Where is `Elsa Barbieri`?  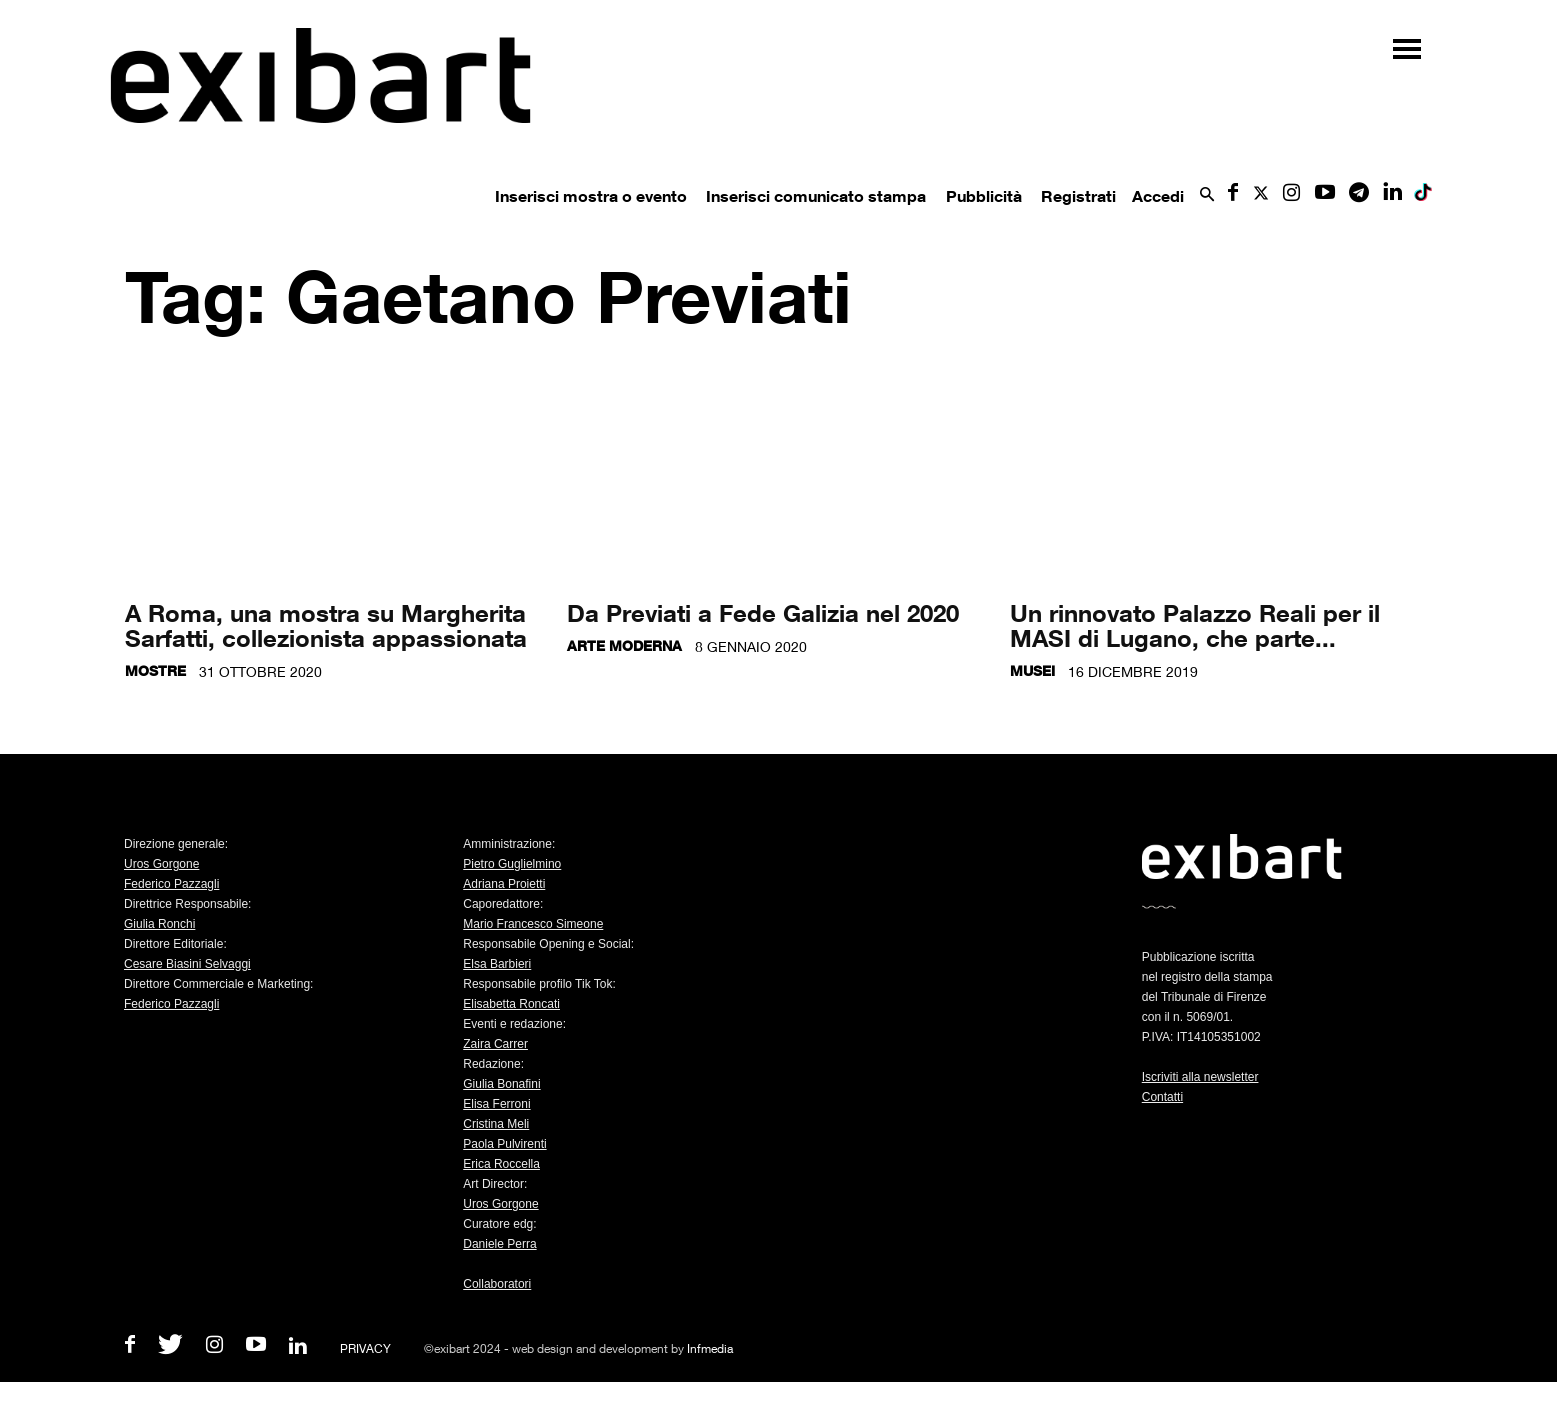 Elsa Barbieri is located at coordinates (497, 964).